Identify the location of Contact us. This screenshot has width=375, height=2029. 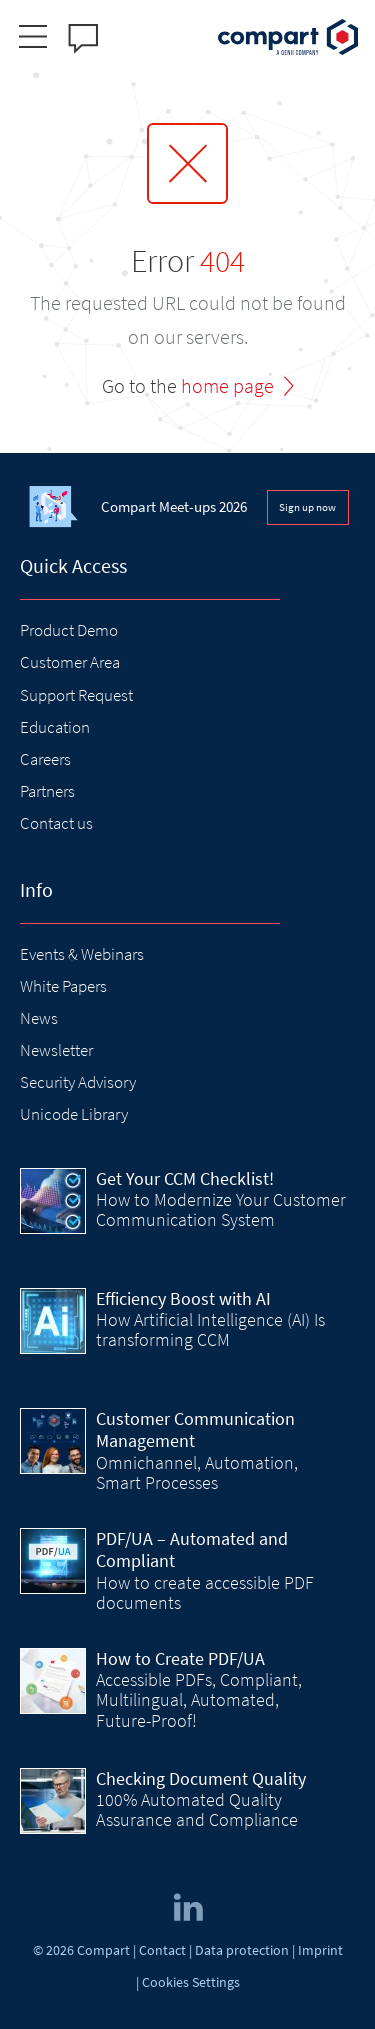
(56, 823).